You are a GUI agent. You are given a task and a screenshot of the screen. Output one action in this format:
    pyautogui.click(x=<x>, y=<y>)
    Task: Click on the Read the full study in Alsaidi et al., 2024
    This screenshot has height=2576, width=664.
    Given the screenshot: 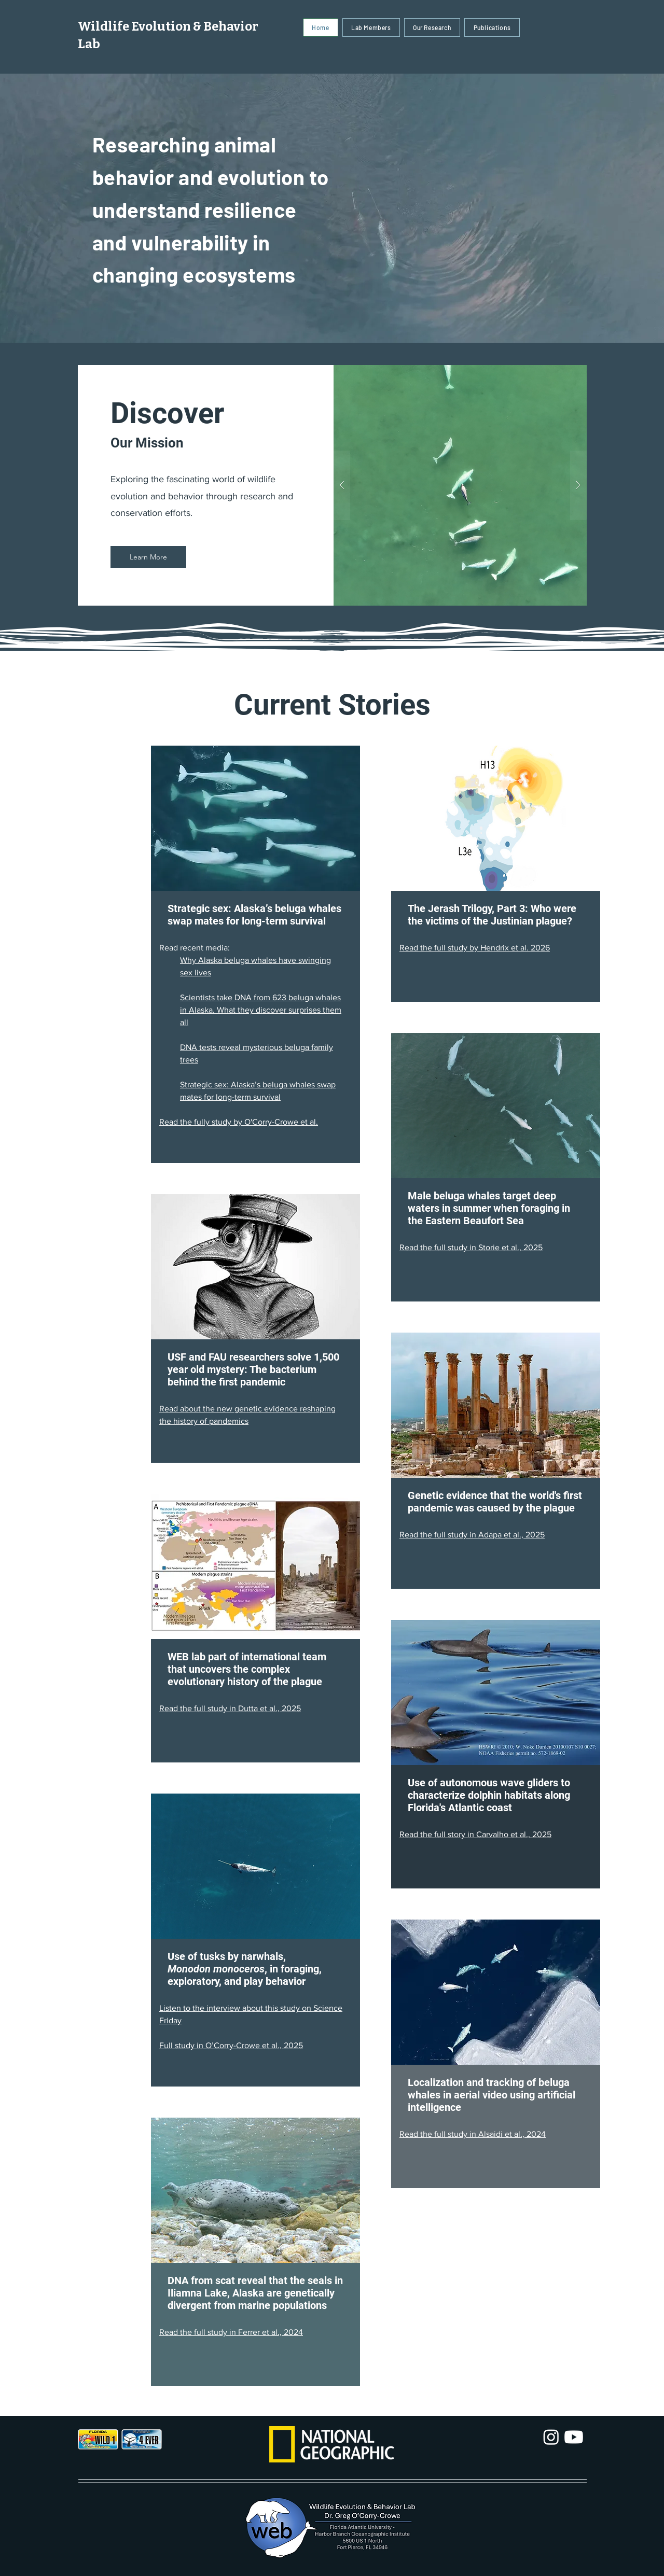 What is the action you would take?
    pyautogui.click(x=472, y=2134)
    